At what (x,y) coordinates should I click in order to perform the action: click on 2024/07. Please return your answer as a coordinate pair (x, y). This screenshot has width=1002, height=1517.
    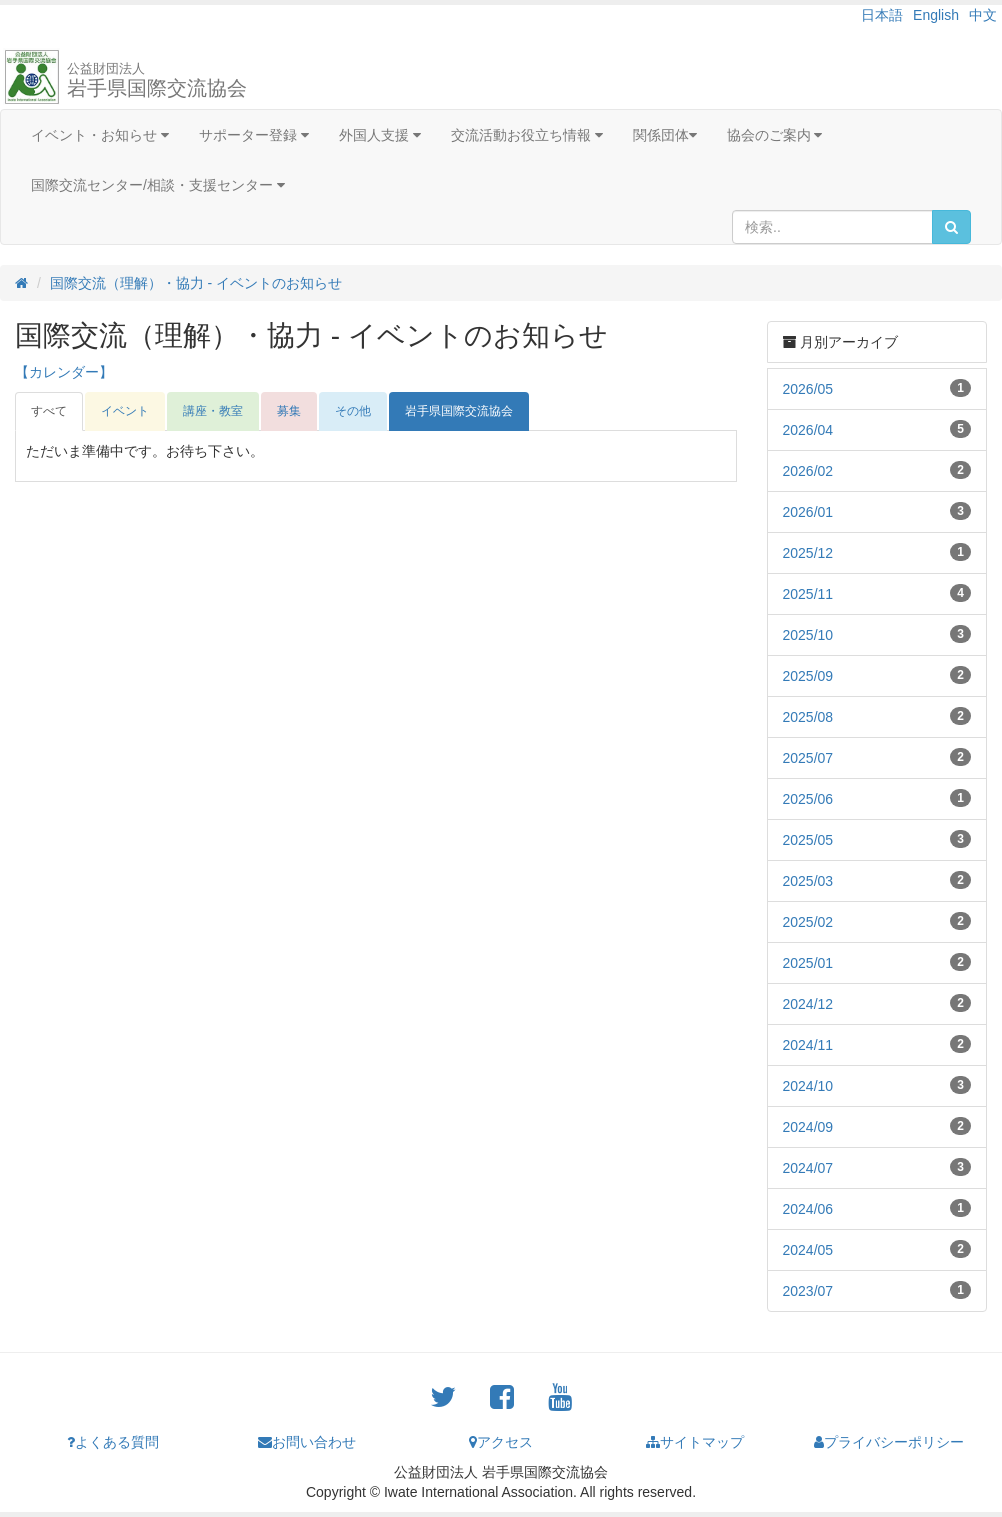
    Looking at the image, I should click on (808, 1168).